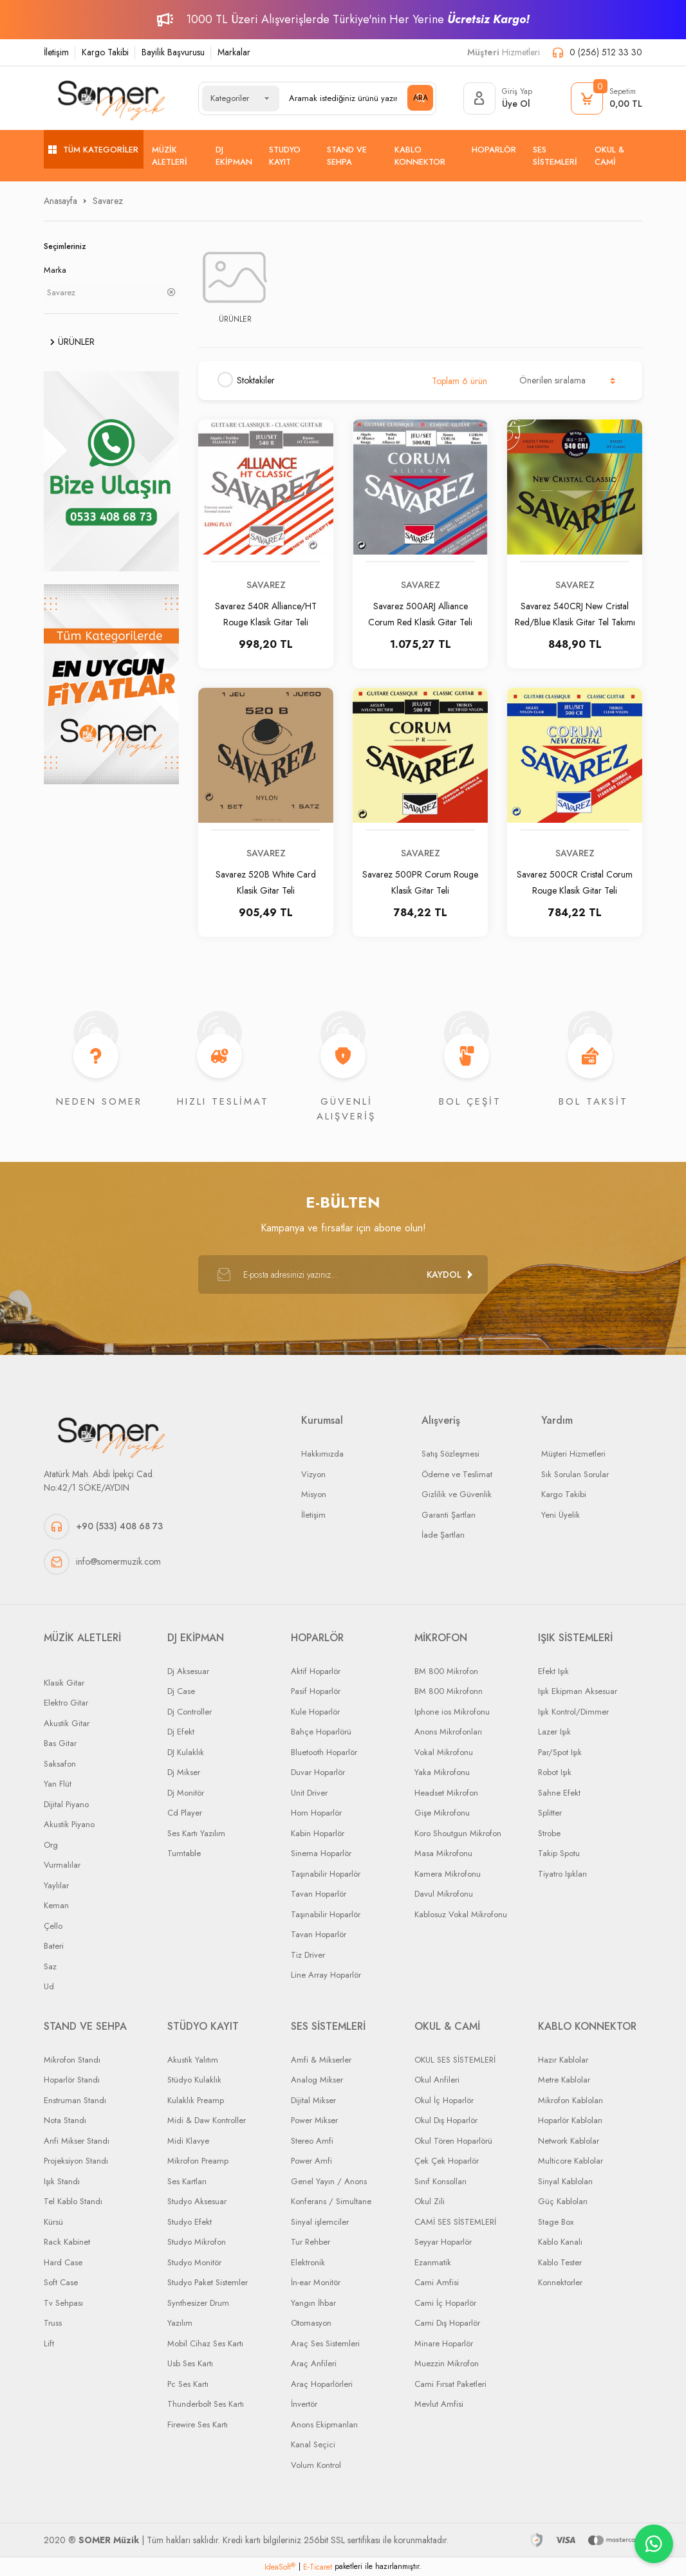  What do you see at coordinates (324, 1752) in the screenshot?
I see `Bluetooth Hoparlör` at bounding box center [324, 1752].